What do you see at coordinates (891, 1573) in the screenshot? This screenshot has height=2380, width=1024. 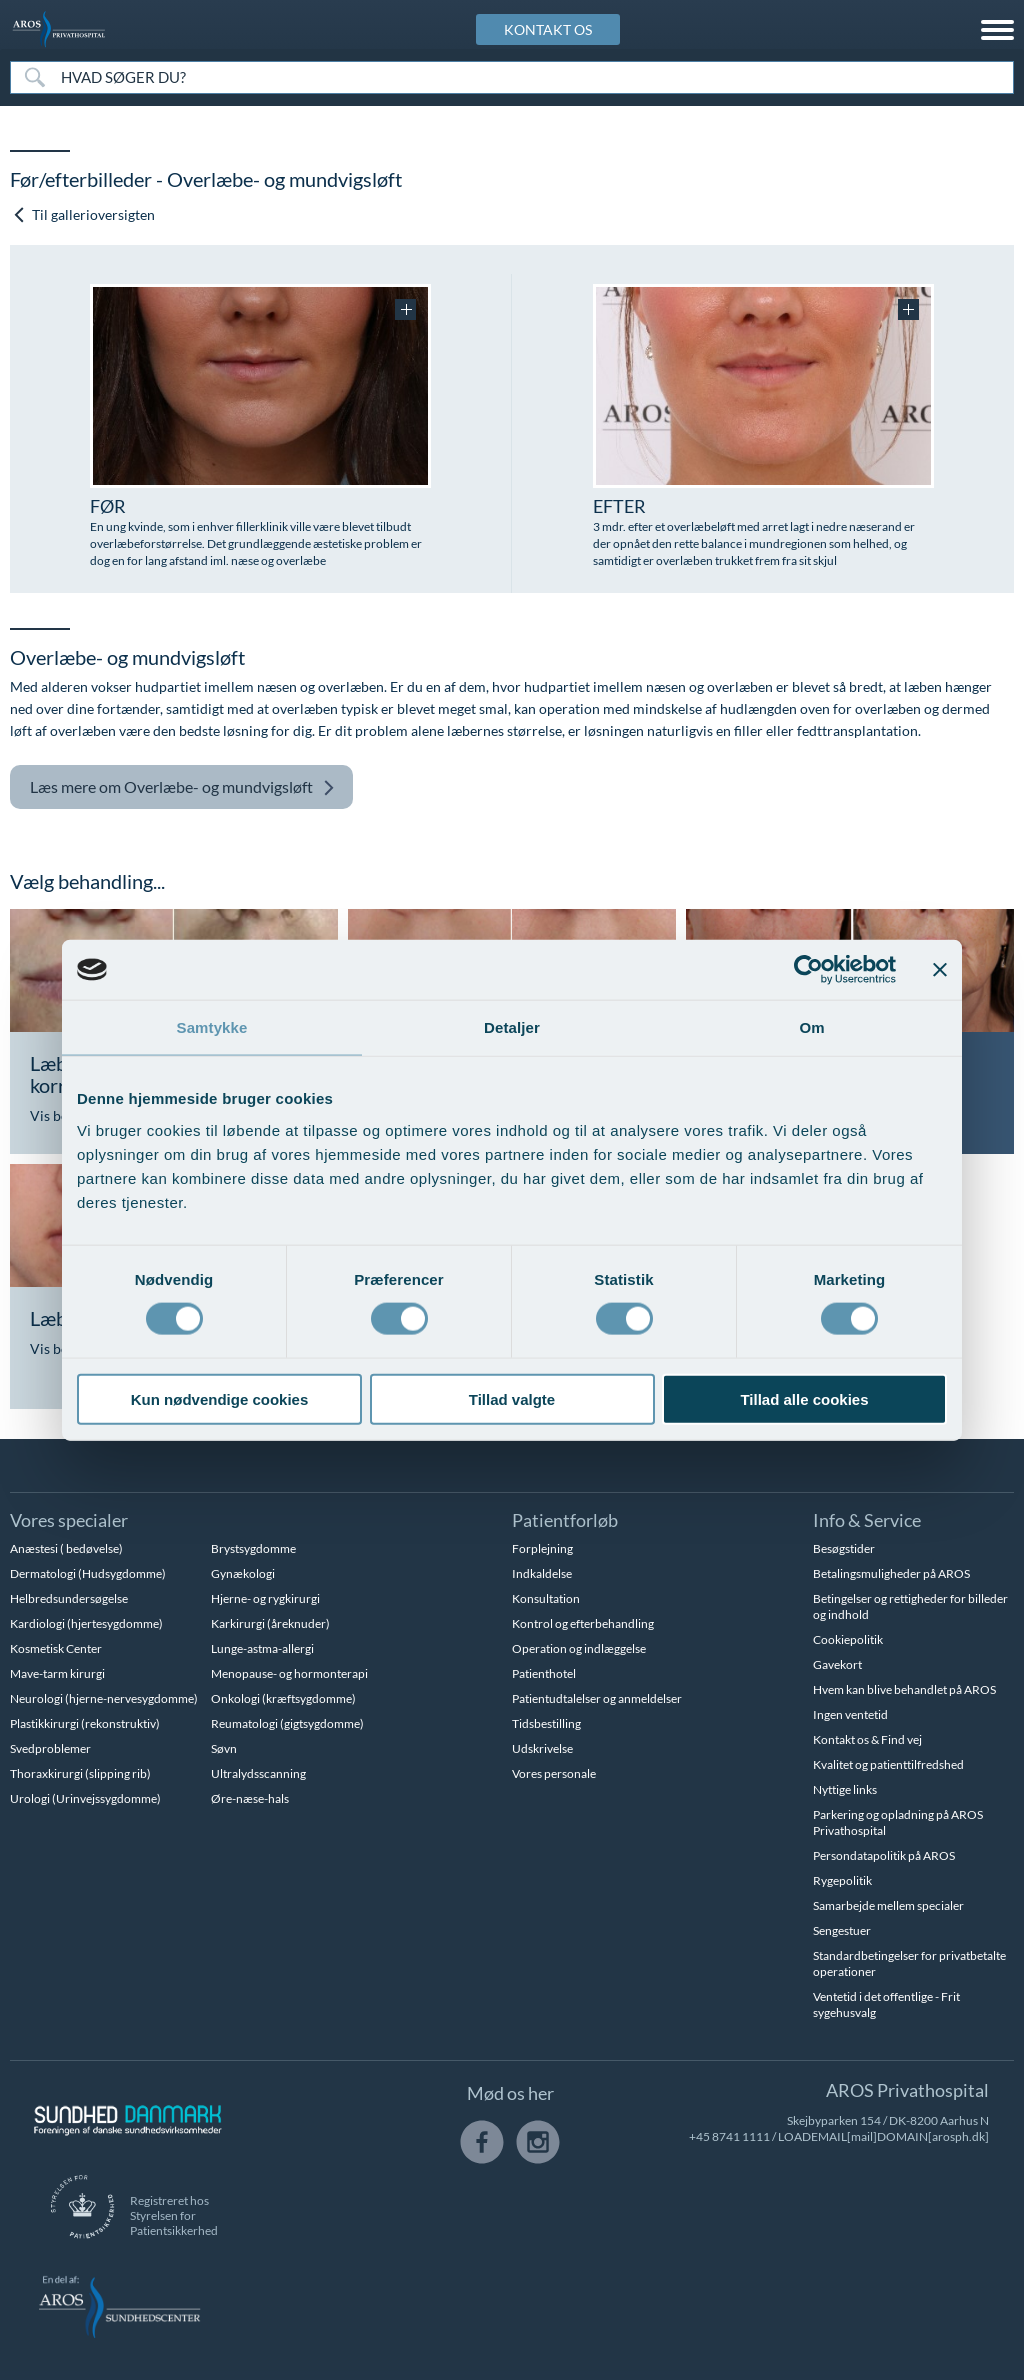 I see `Betalingsmuligheder på AROS` at bounding box center [891, 1573].